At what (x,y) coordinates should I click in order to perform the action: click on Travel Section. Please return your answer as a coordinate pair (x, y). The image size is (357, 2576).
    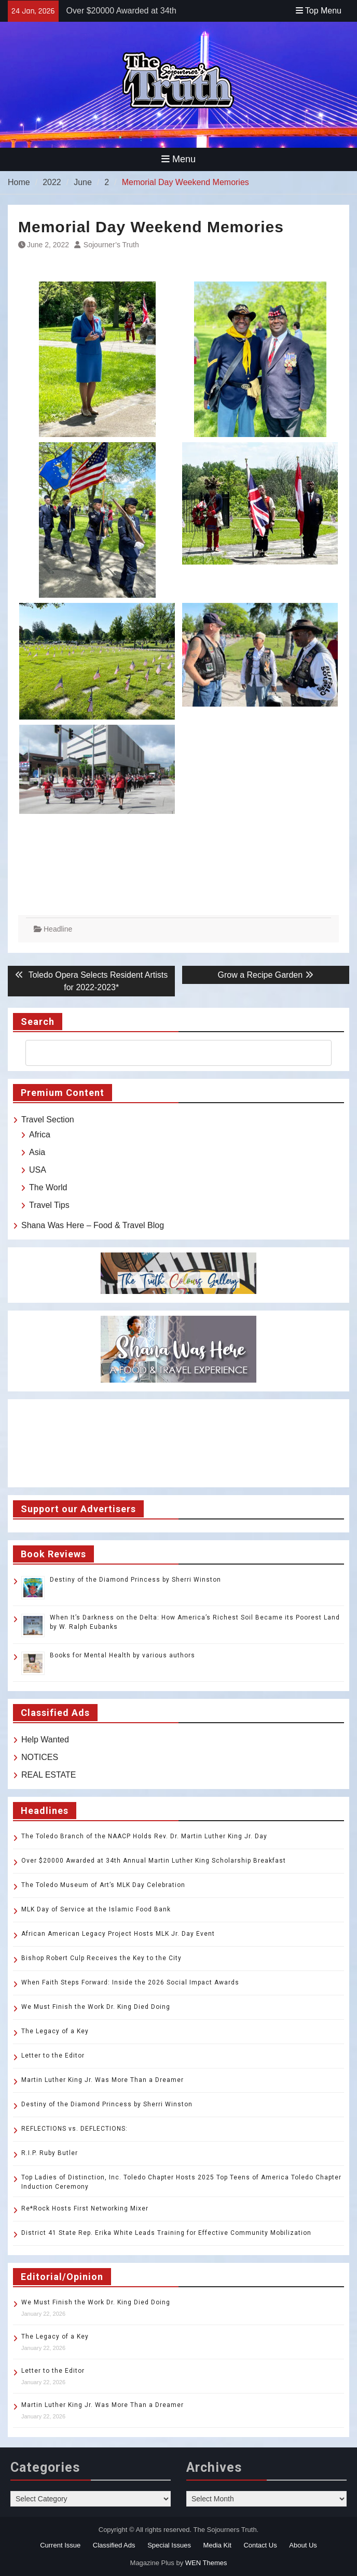
    Looking at the image, I should click on (47, 1119).